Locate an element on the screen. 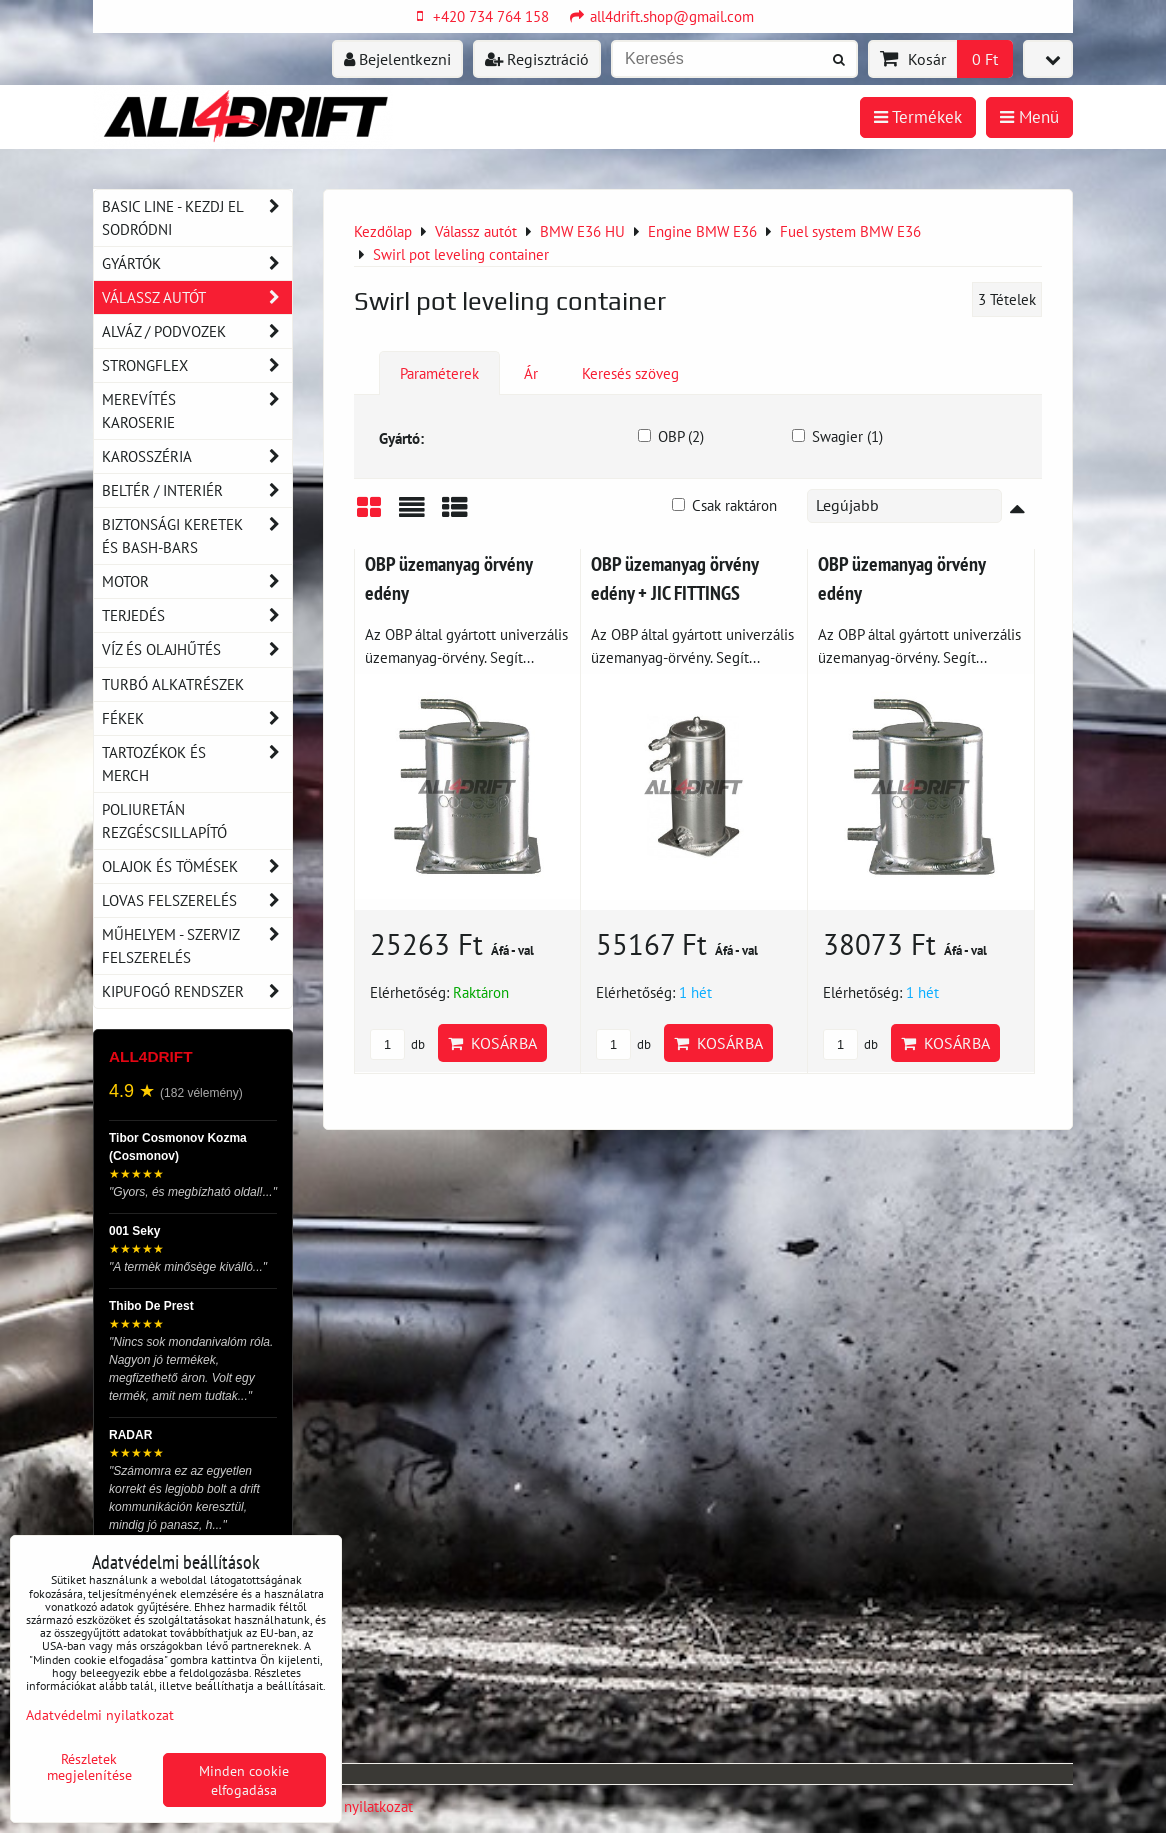  Lovas felszerelés is located at coordinates (197, 900).